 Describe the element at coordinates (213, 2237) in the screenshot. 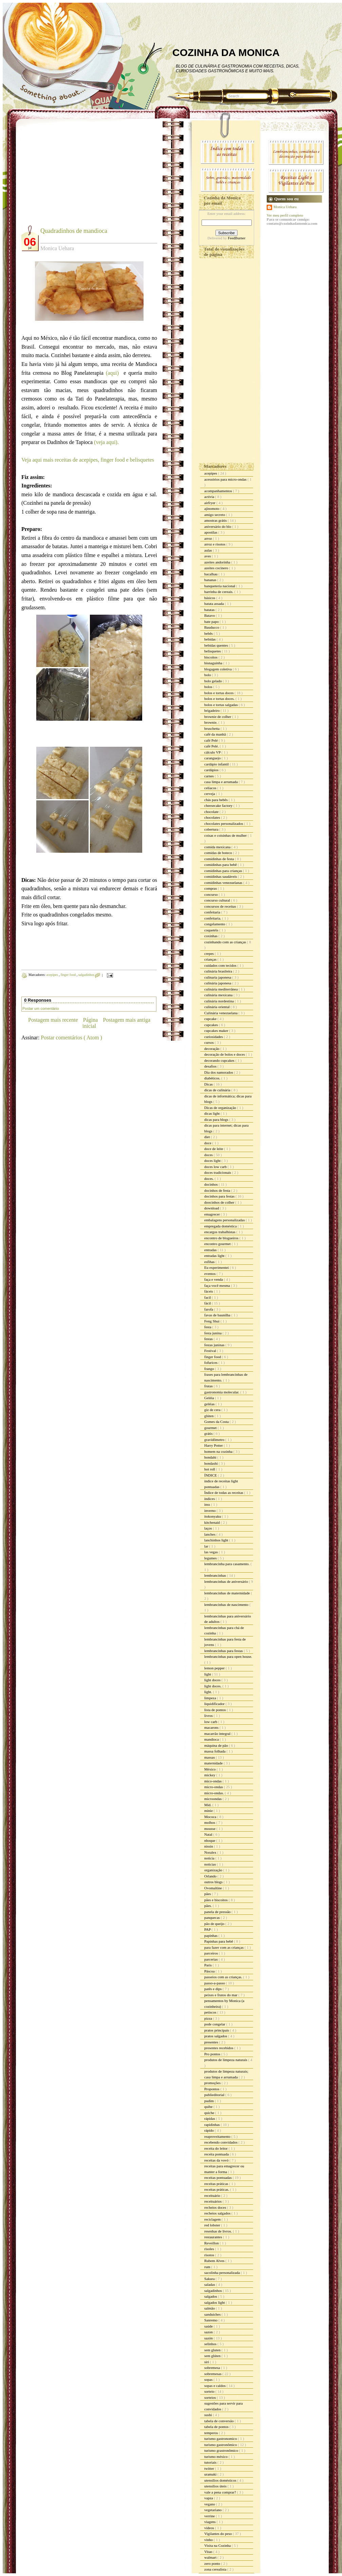

I see `restaurantes` at that location.